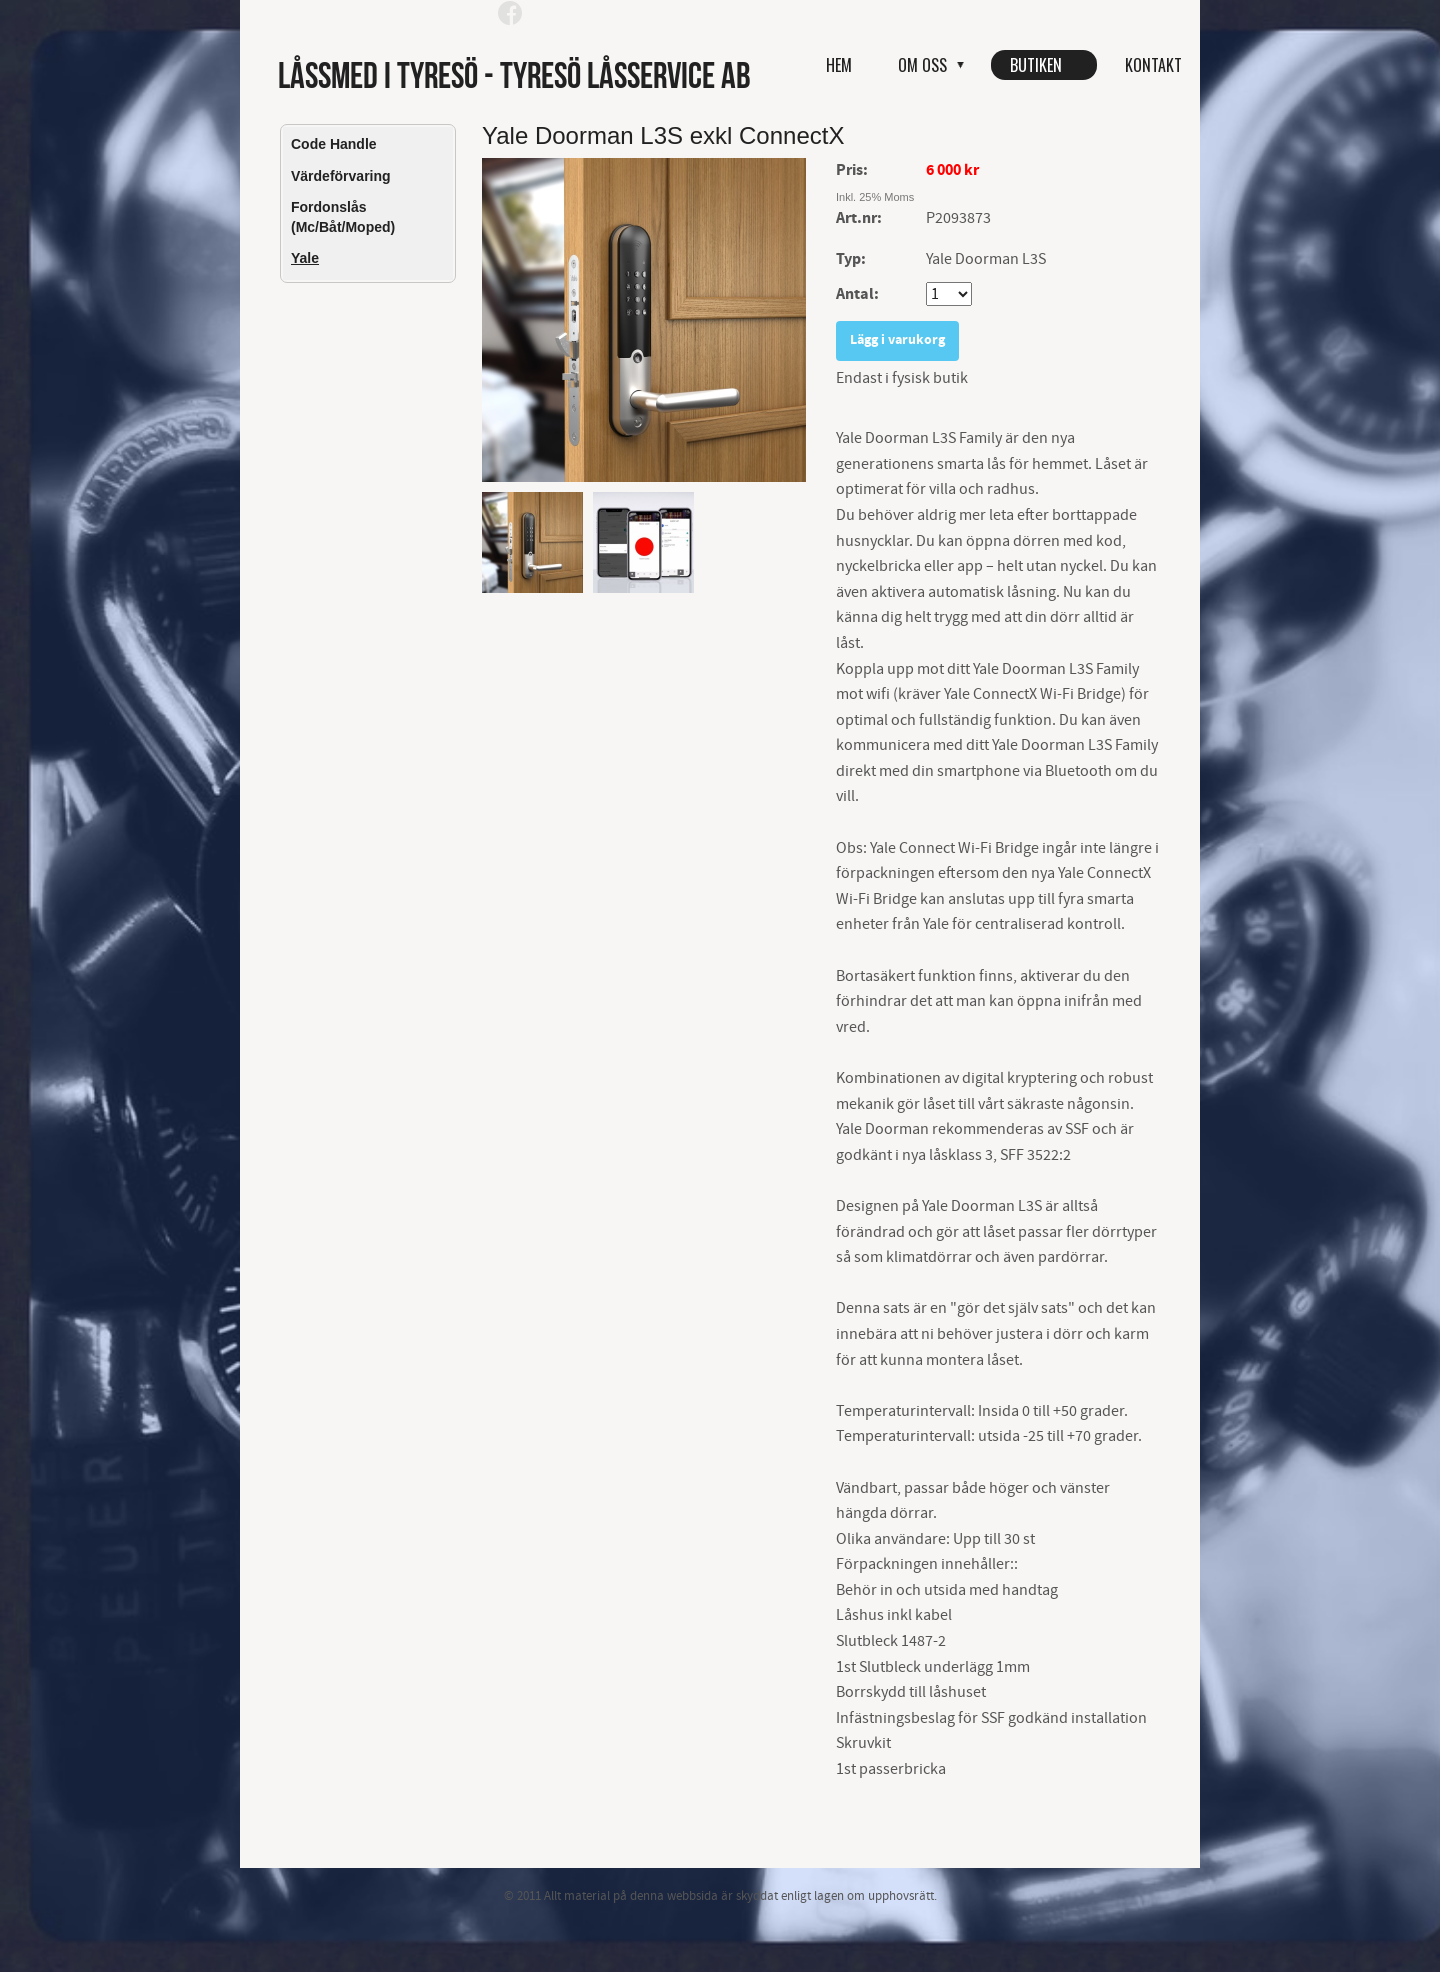 Image resolution: width=1440 pixels, height=1972 pixels. I want to click on Värdeförvaring, so click(341, 176).